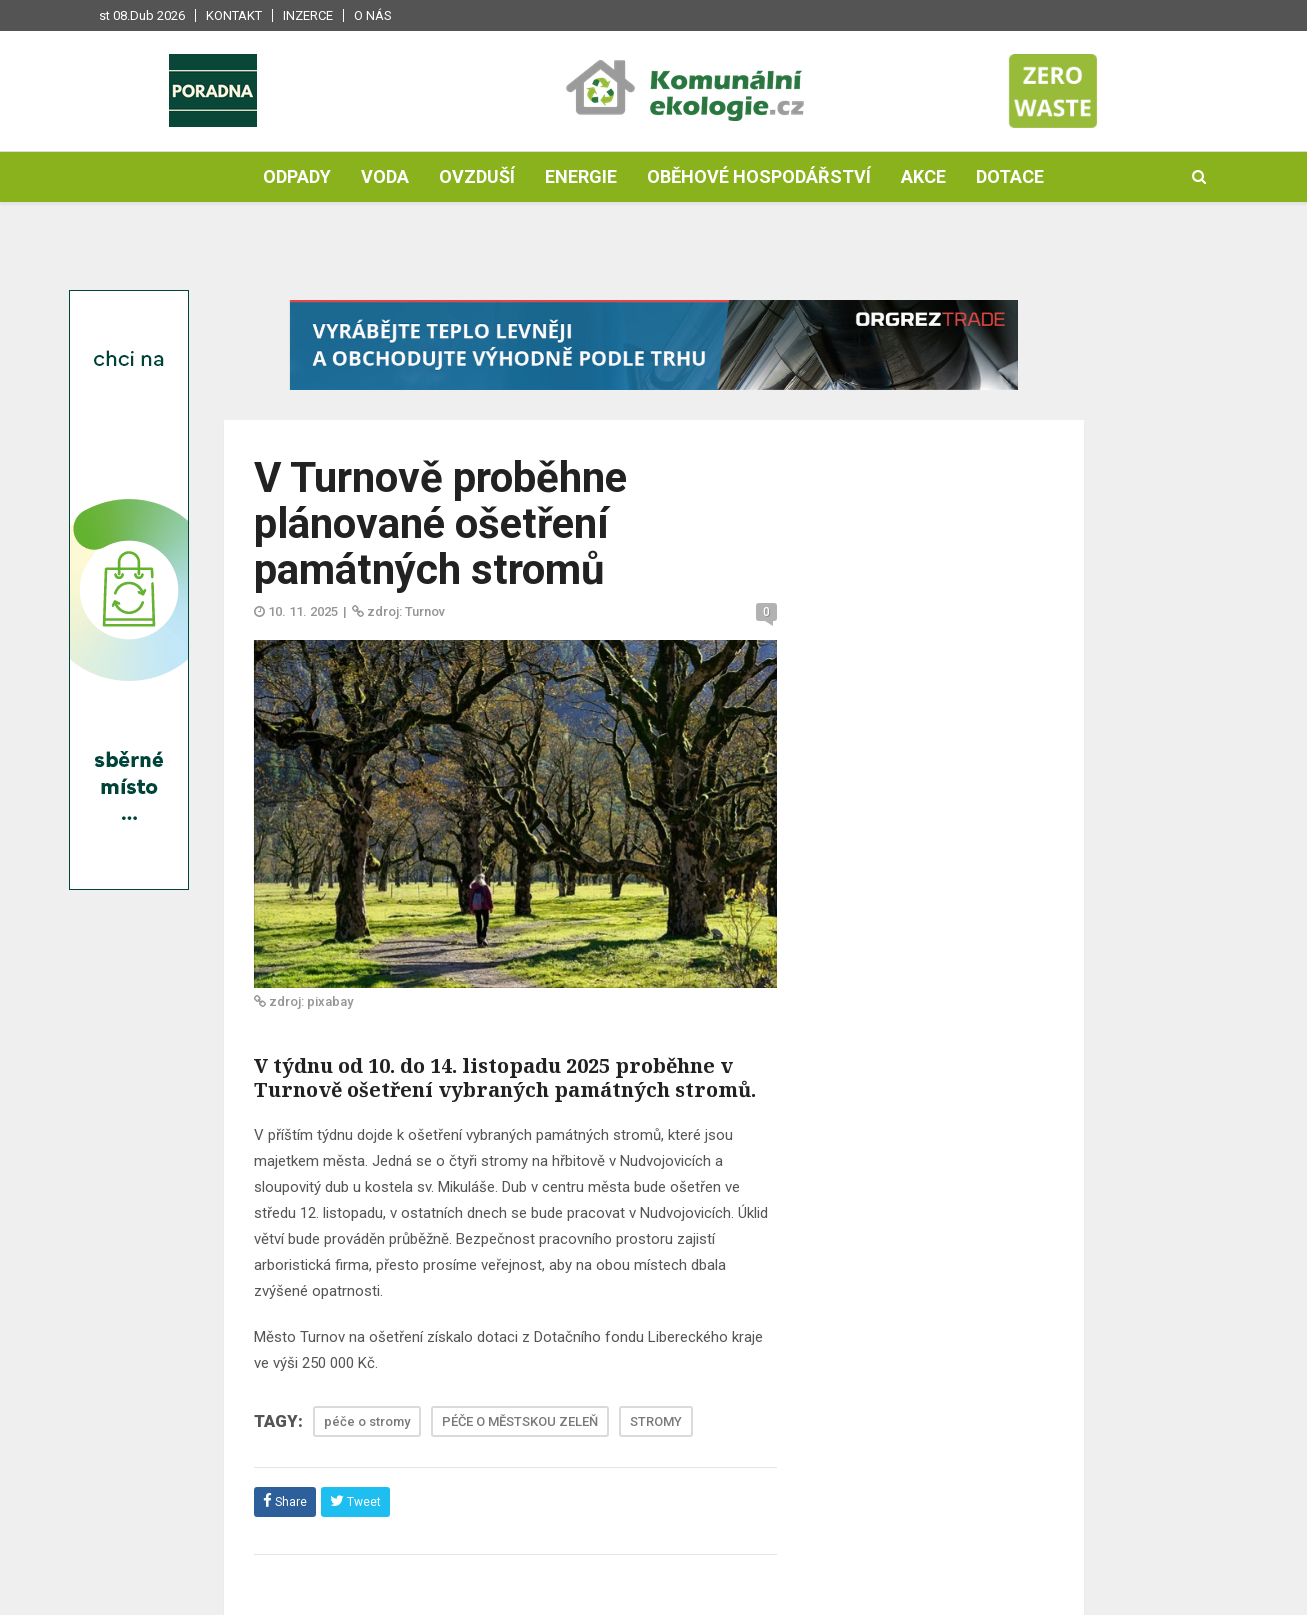 This screenshot has height=1615, width=1307. Describe the element at coordinates (1010, 176) in the screenshot. I see `Dotace [button]` at that location.